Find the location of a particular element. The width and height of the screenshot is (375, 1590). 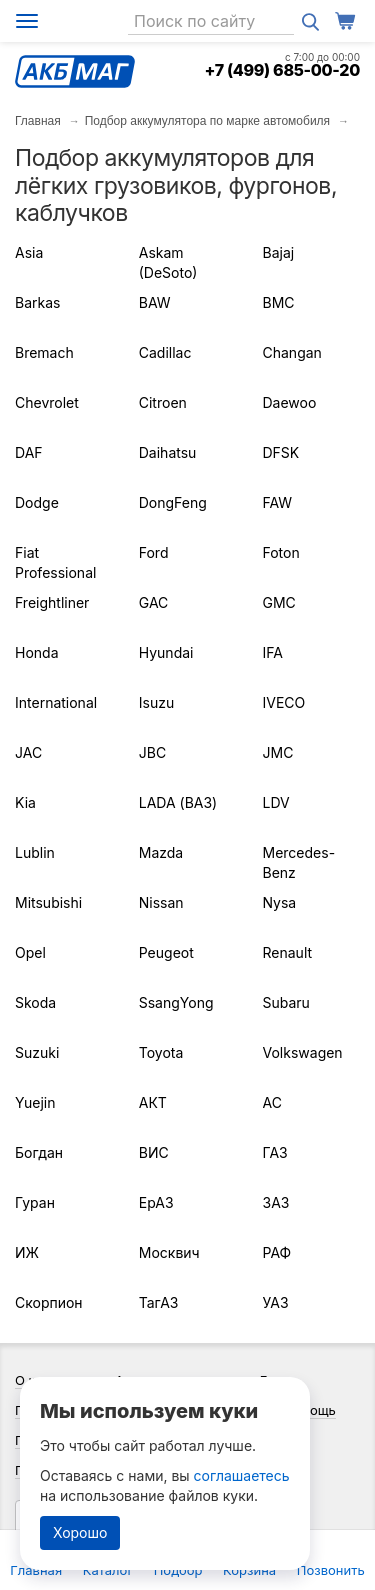

Askam (DeSoto) is located at coordinates (168, 262).